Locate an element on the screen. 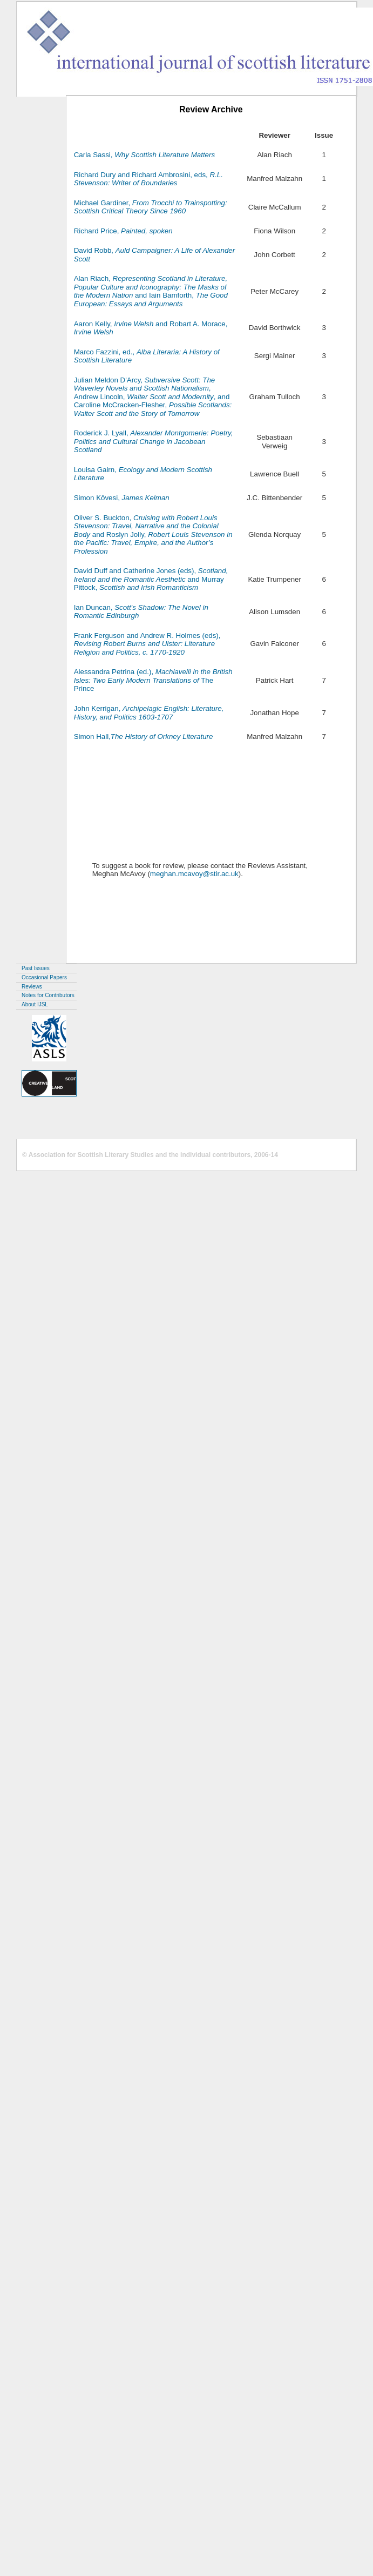 Image resolution: width=373 pixels, height=2576 pixels. Richard Price, is located at coordinates (123, 231).